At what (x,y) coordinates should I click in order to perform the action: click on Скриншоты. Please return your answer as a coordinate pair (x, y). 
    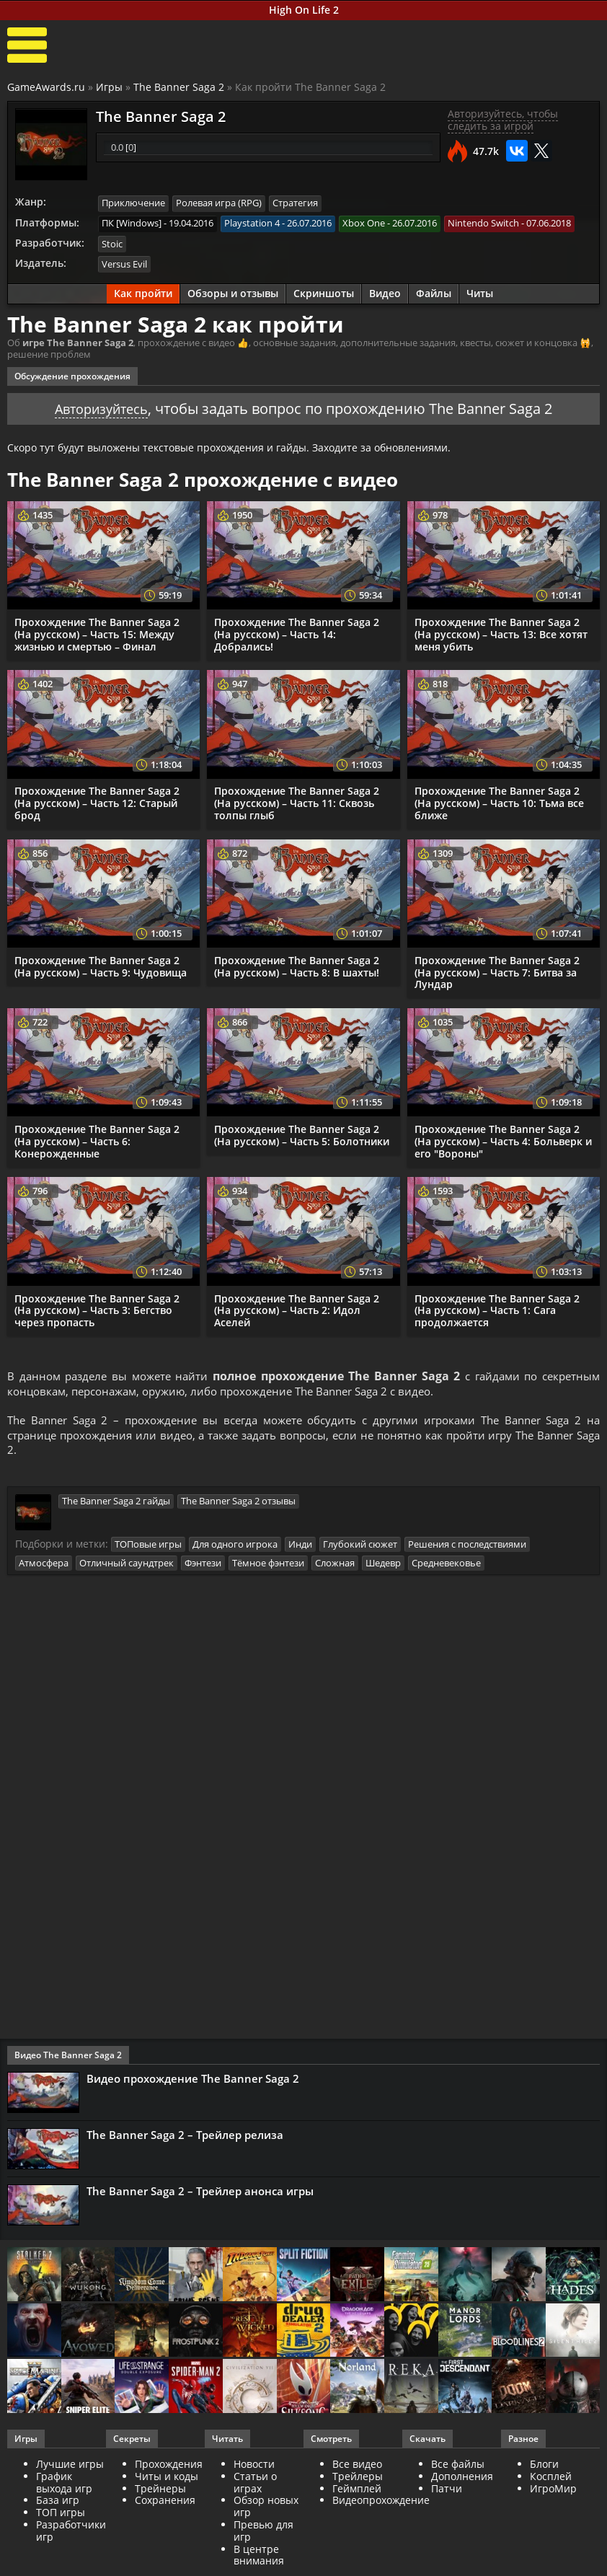
    Looking at the image, I should click on (323, 292).